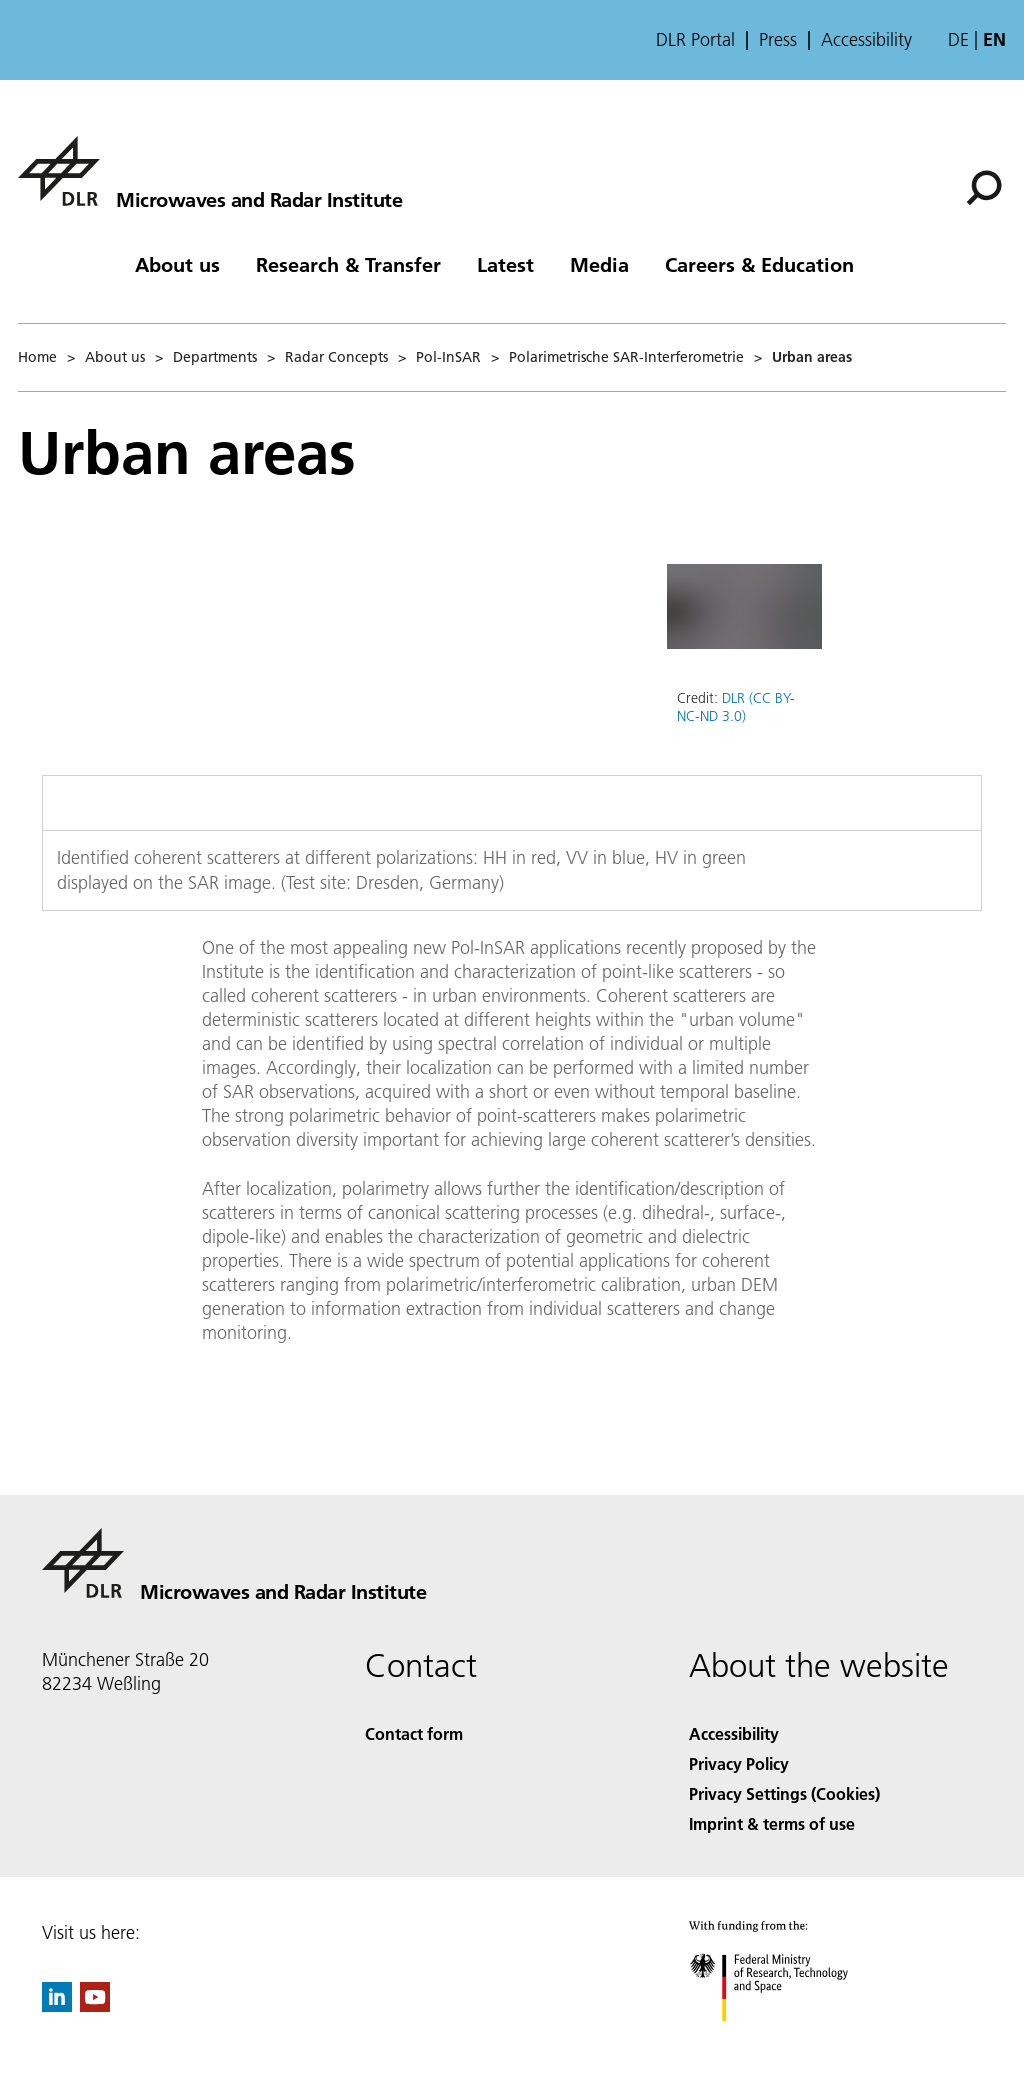  What do you see at coordinates (37, 357) in the screenshot?
I see `Home` at bounding box center [37, 357].